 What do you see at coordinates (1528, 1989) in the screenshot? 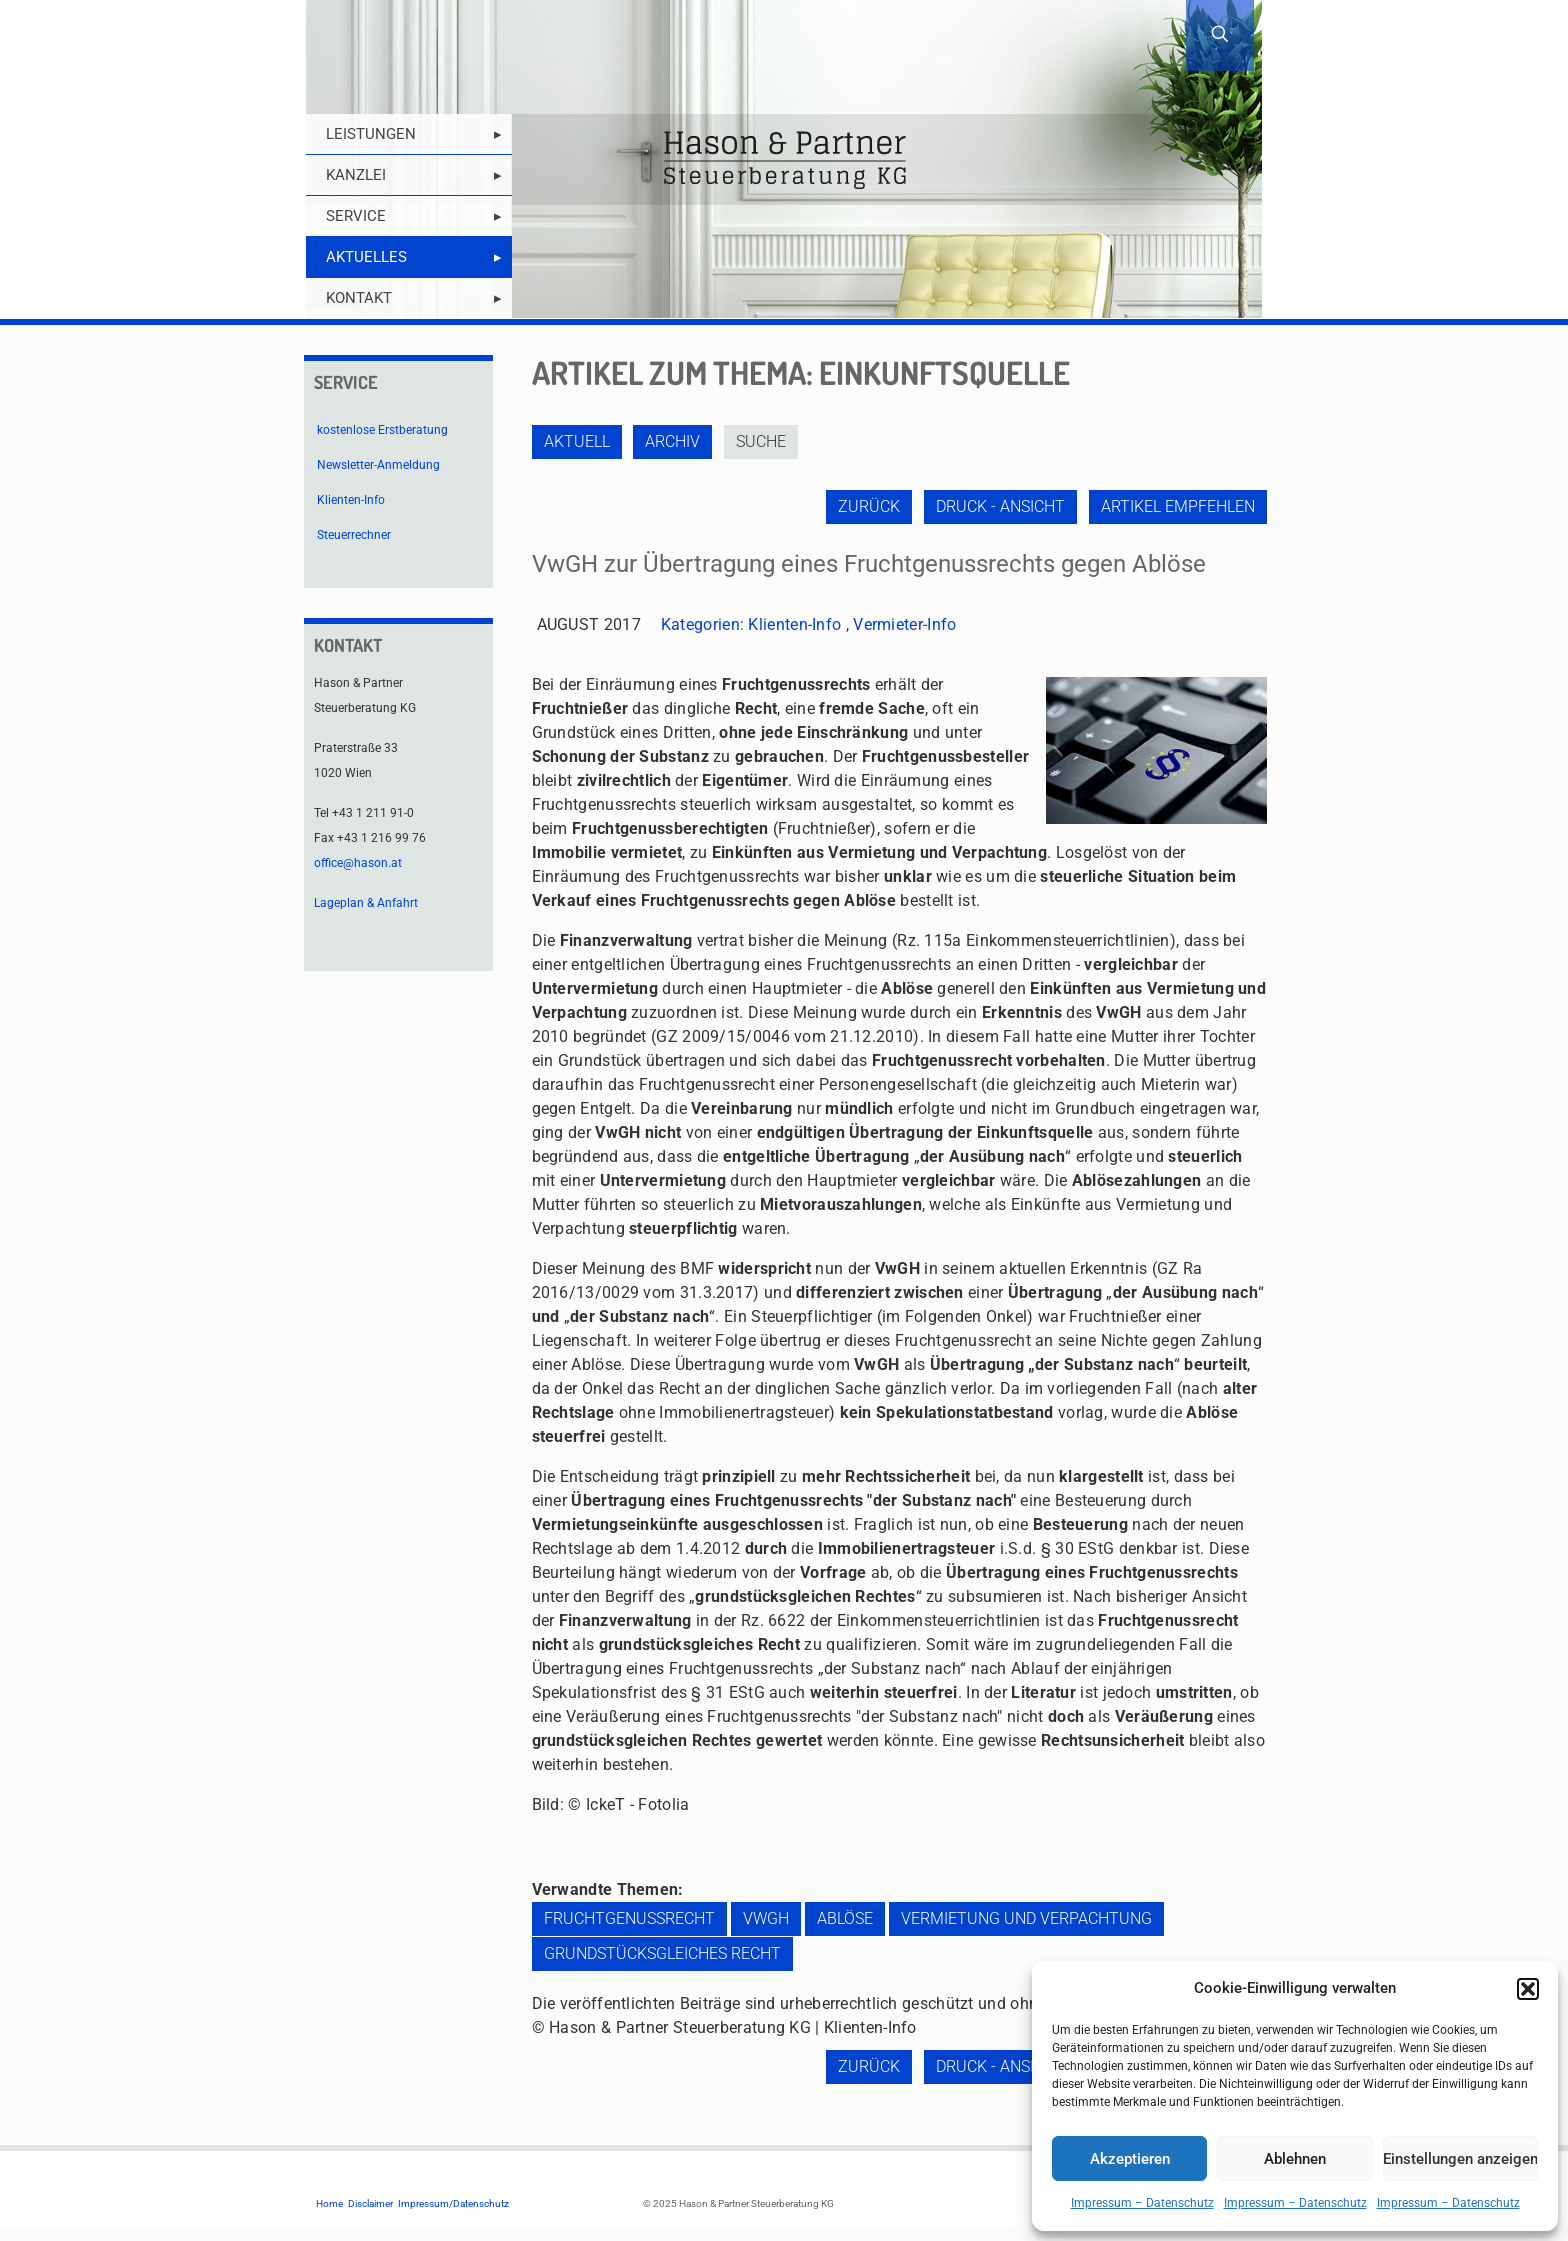
I see `[button]` at bounding box center [1528, 1989].